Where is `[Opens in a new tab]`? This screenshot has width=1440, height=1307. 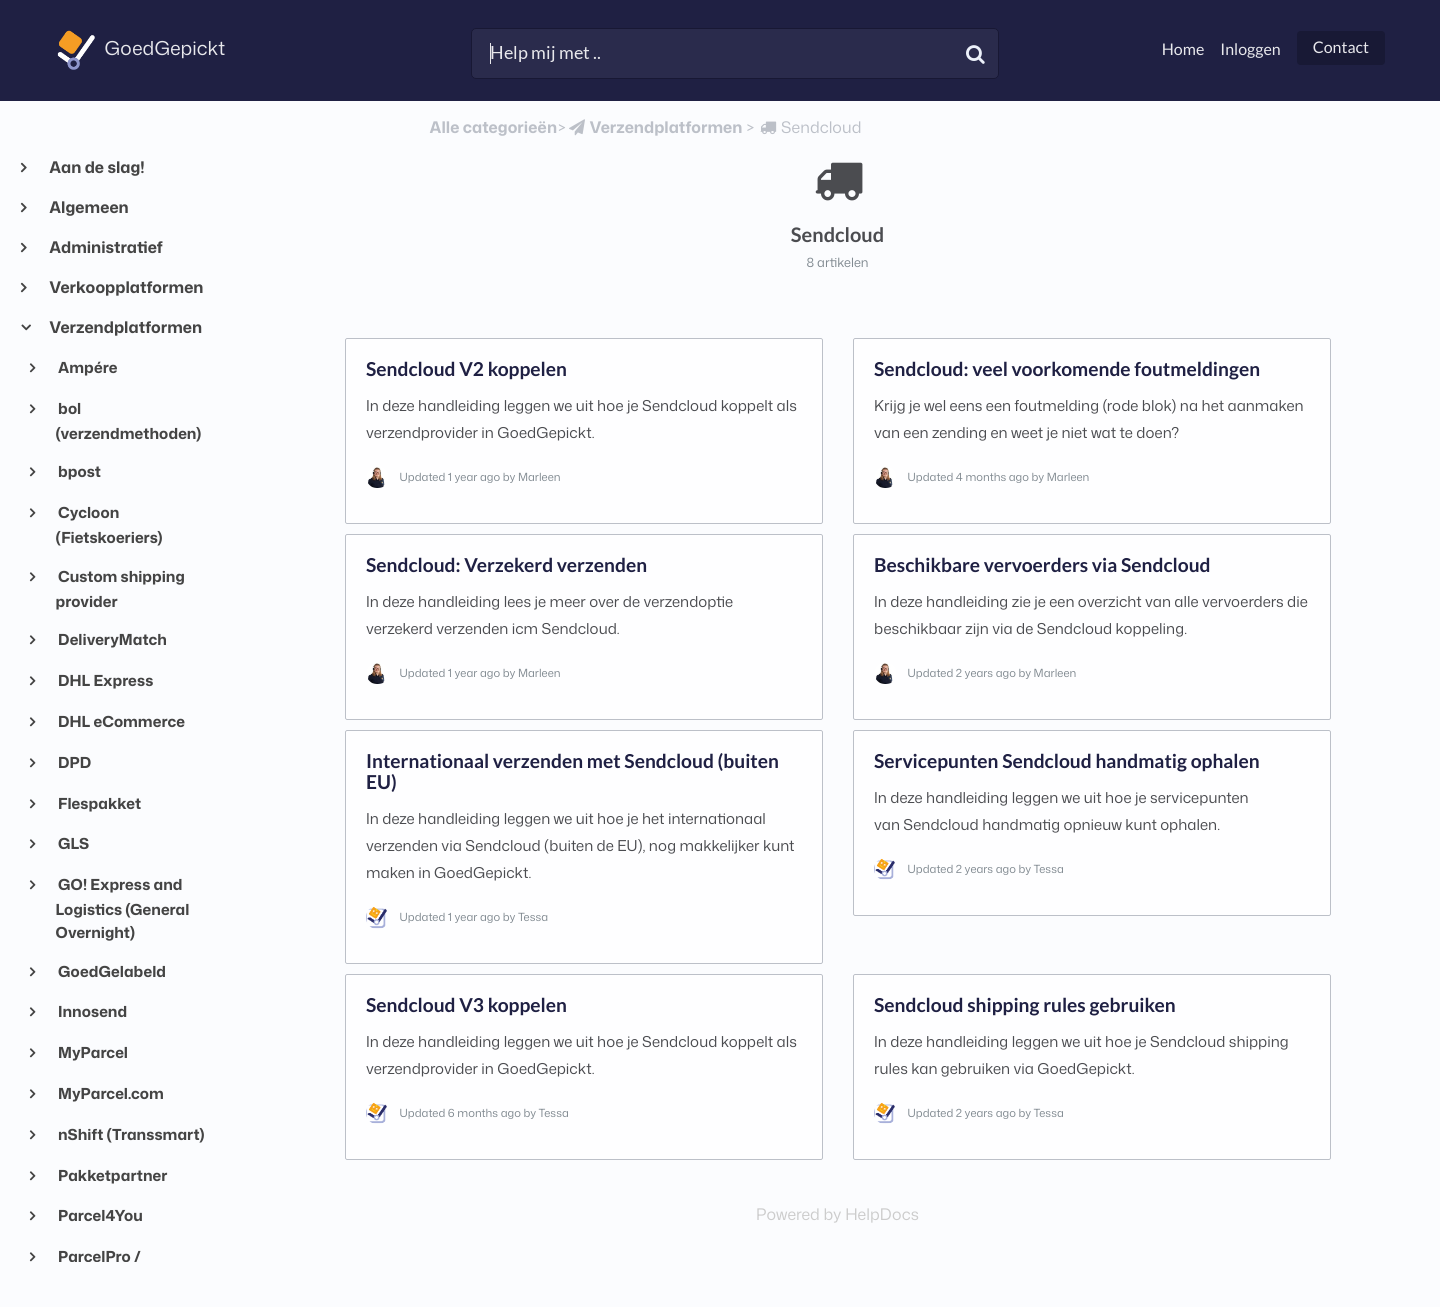
[Opens in a new tab] is located at coordinates (837, 1215).